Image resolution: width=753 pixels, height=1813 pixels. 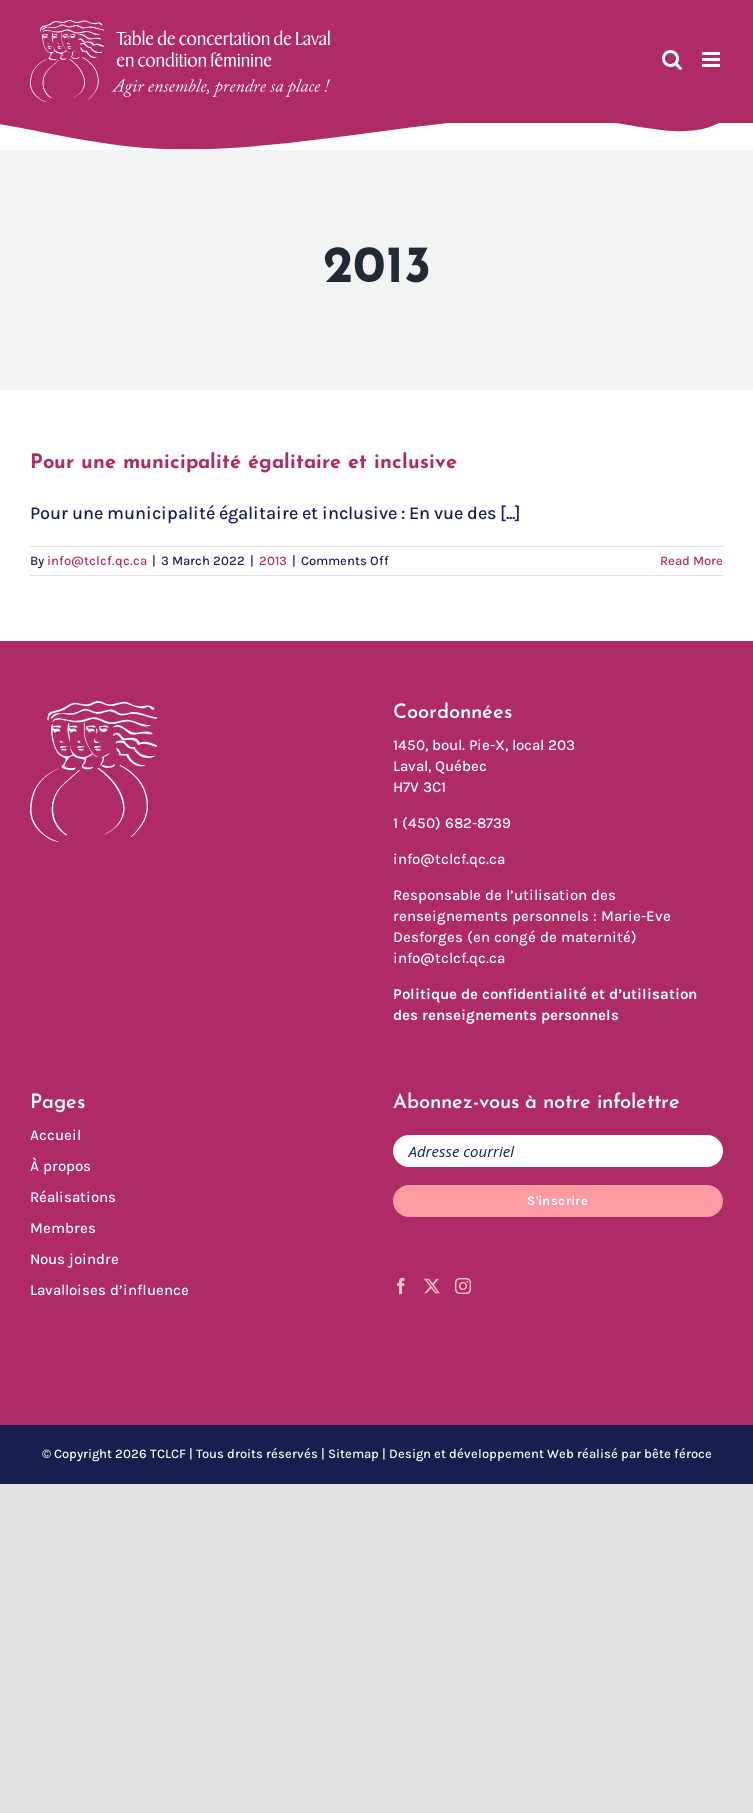 What do you see at coordinates (55, 1135) in the screenshot?
I see `Accueil` at bounding box center [55, 1135].